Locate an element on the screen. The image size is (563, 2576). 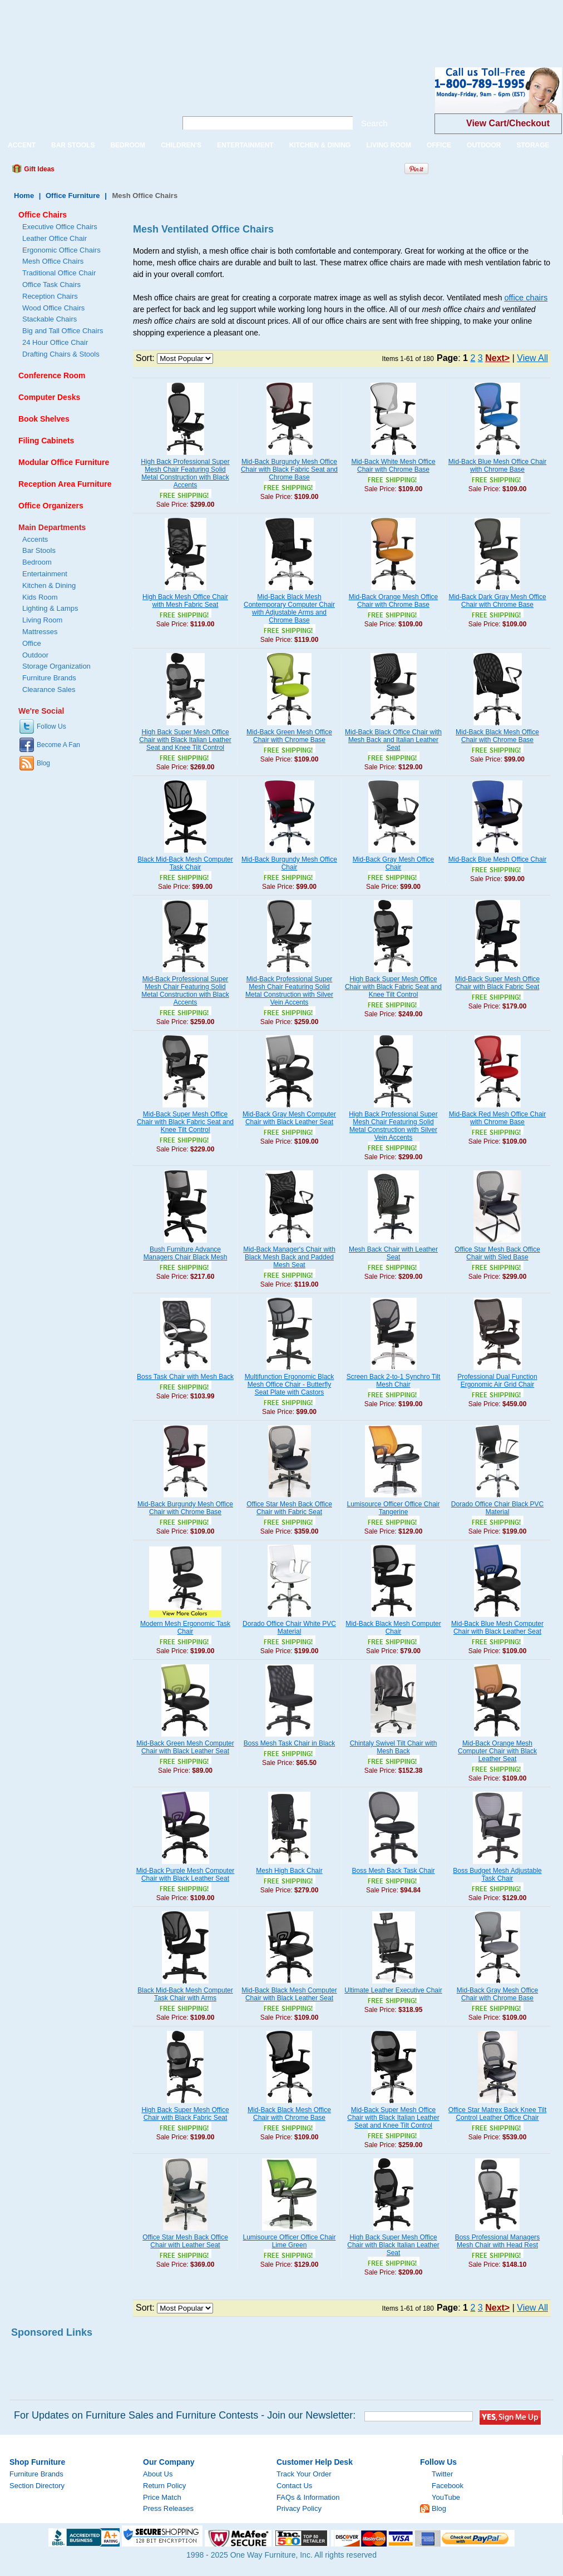
Office Chairs is located at coordinates (42, 214).